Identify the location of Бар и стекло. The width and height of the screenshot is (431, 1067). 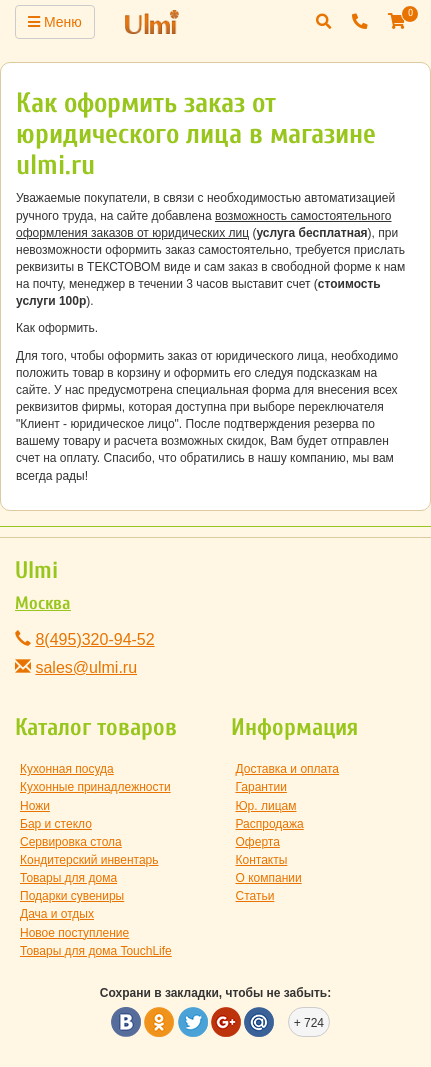
(56, 824).